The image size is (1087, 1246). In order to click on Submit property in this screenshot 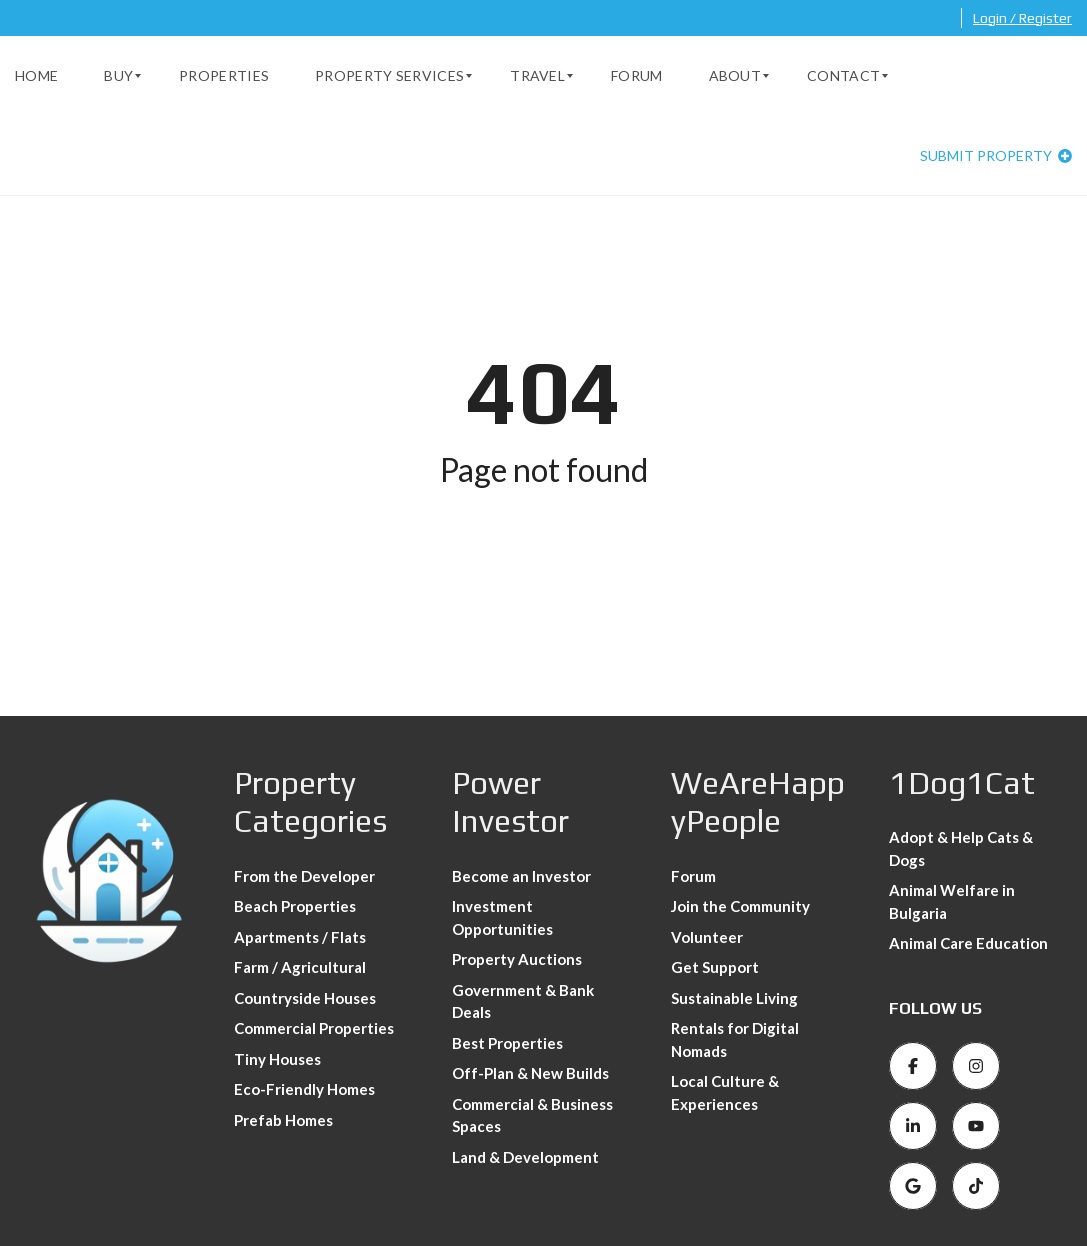, I will do `click(996, 155)`.